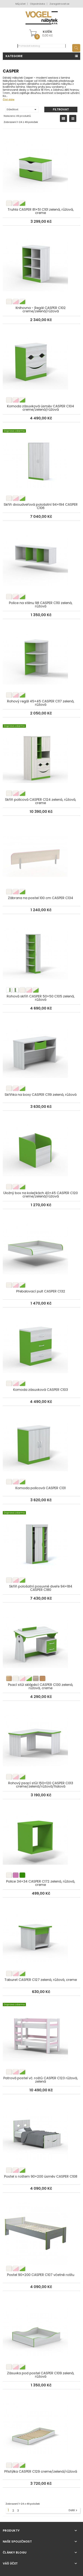 The height and width of the screenshot is (2576, 83). I want to click on Taburet CASPER C127 zelená, růžová, creme, so click(41, 1931).